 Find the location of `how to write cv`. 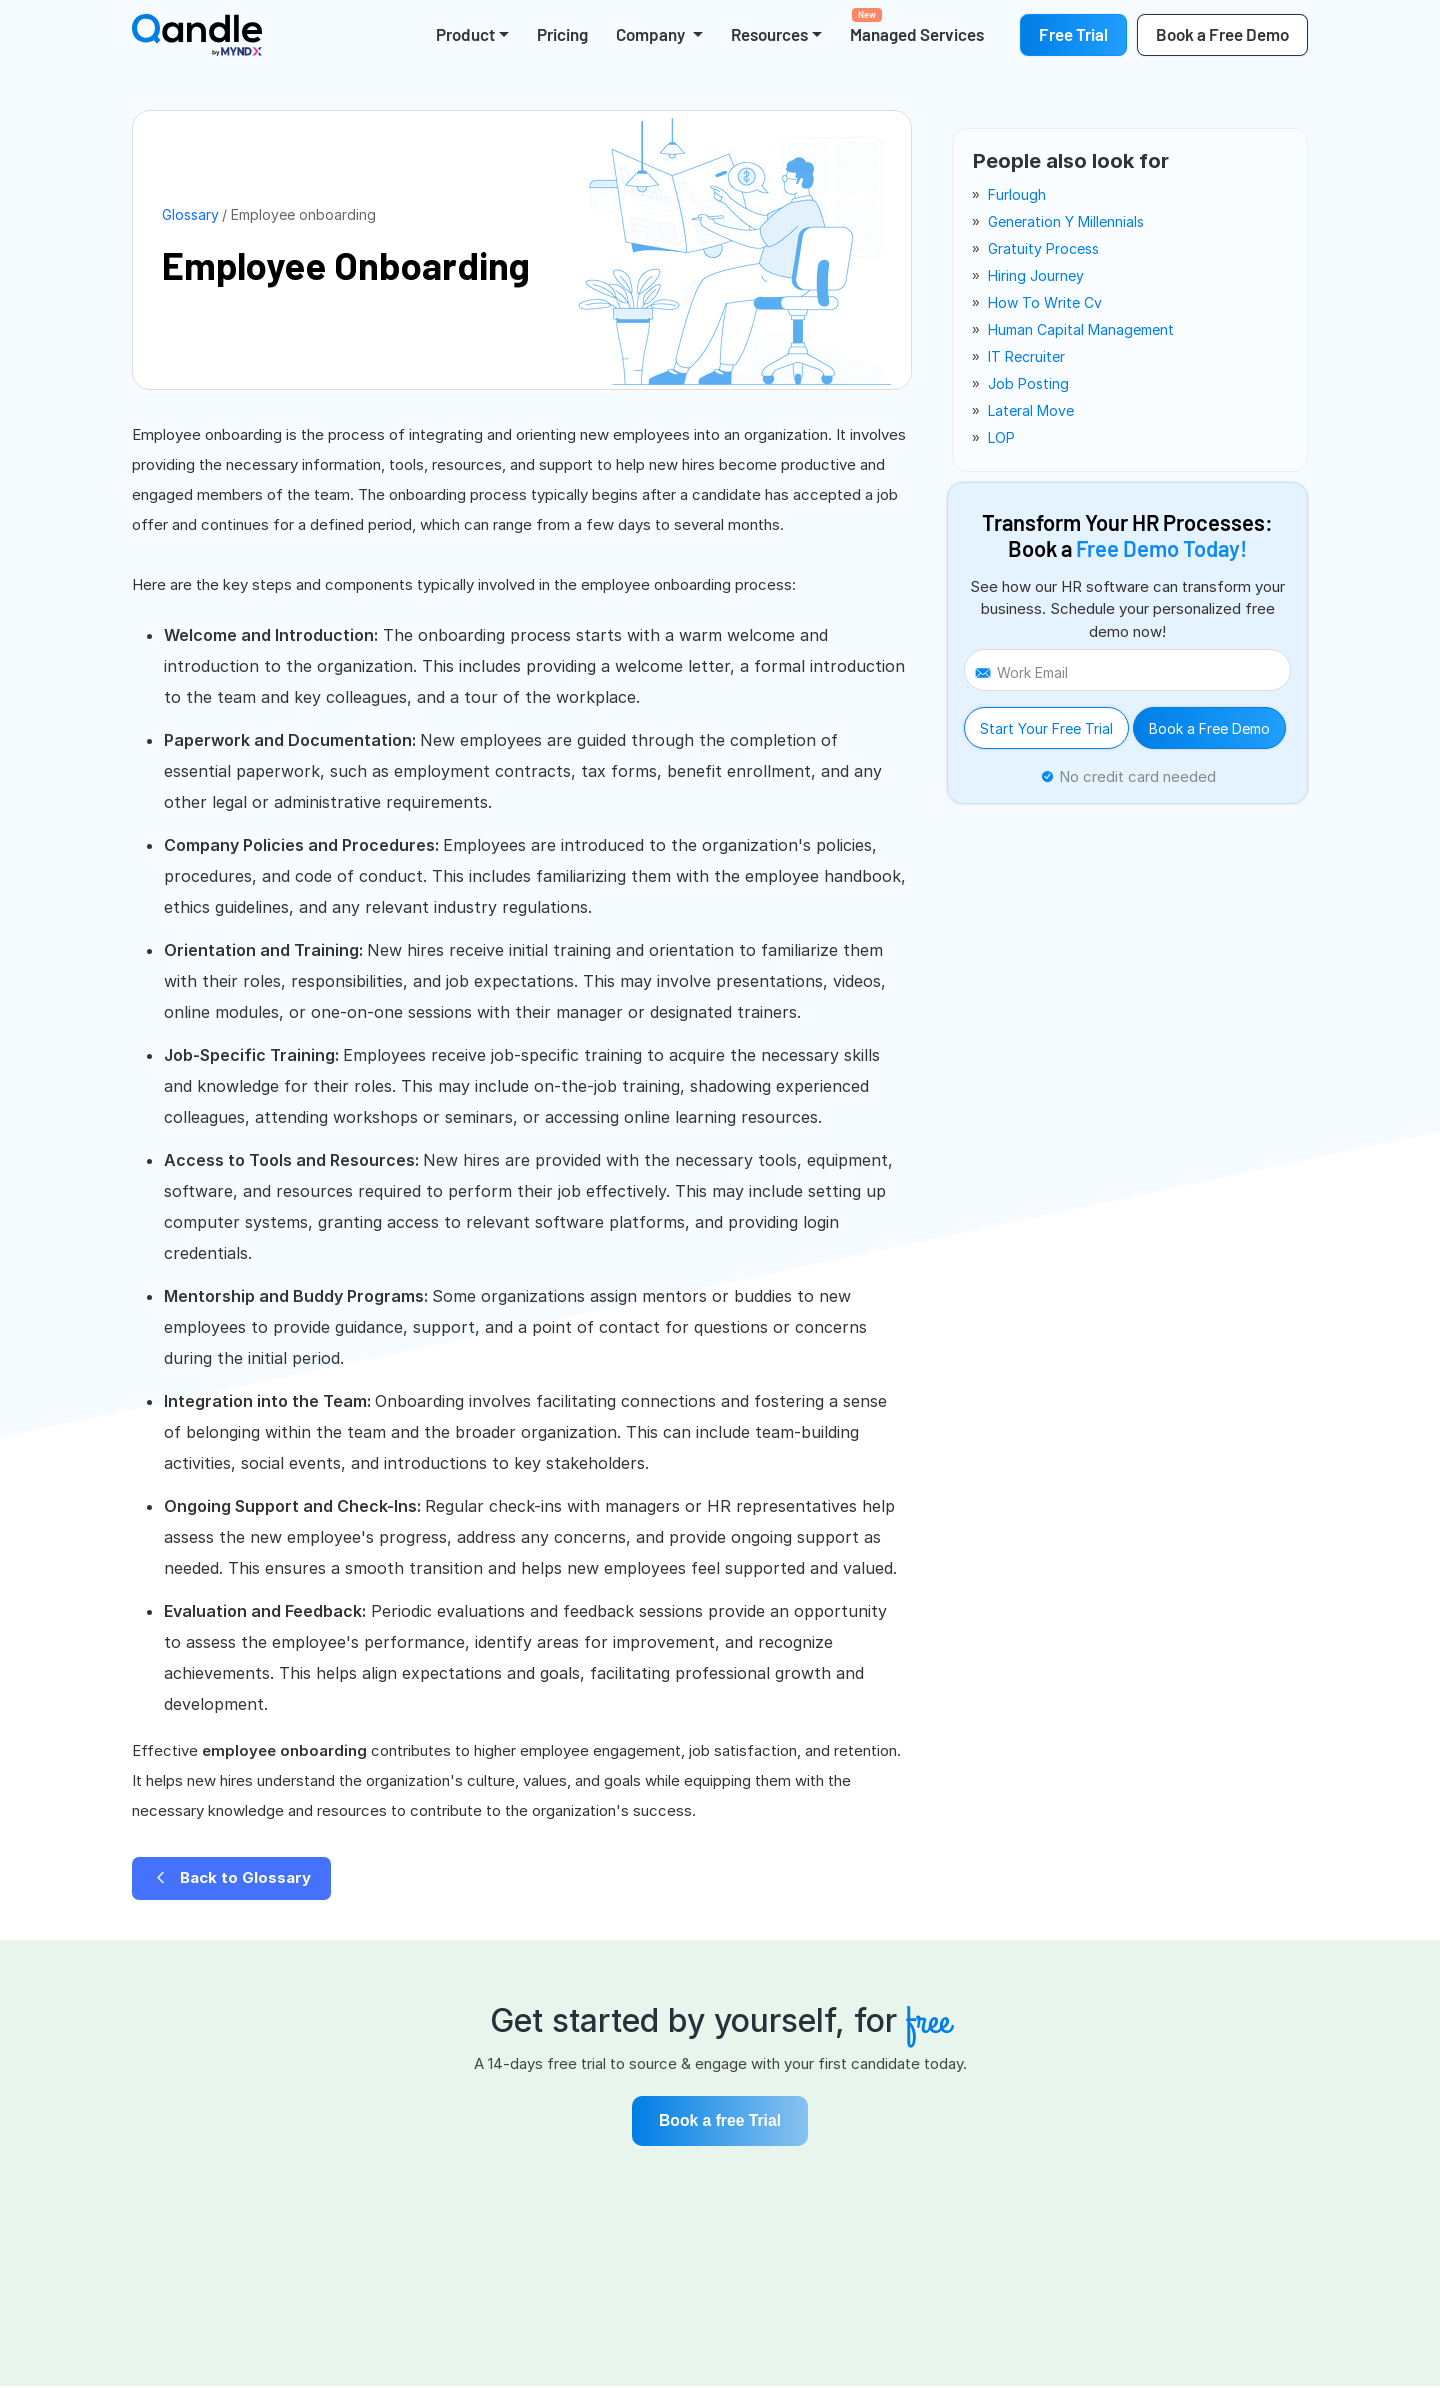

how to write cv is located at coordinates (1045, 302).